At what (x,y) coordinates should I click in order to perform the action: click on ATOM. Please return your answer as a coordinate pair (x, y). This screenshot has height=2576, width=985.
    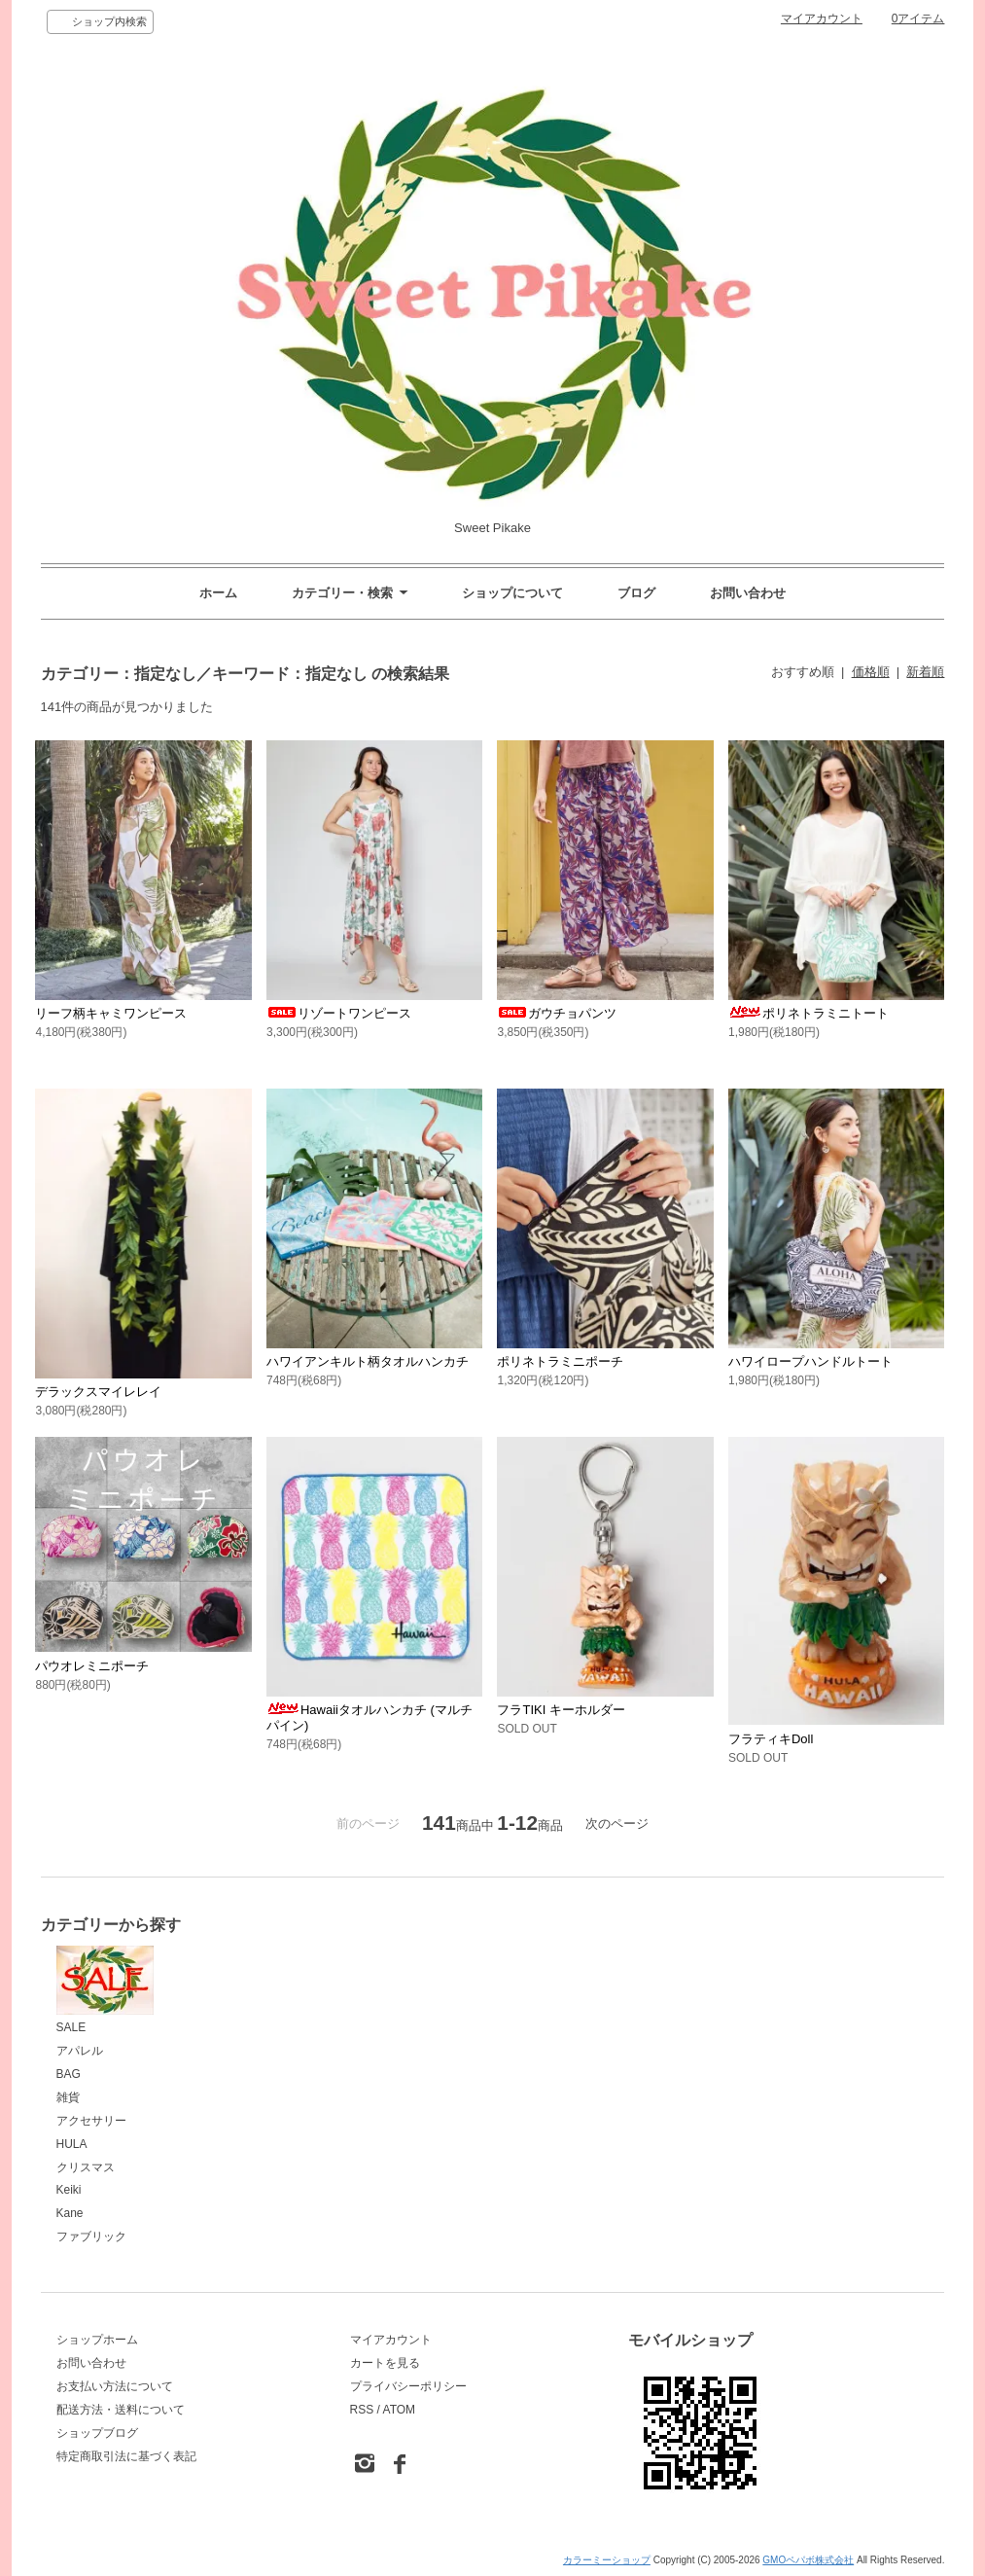
    Looking at the image, I should click on (399, 2409).